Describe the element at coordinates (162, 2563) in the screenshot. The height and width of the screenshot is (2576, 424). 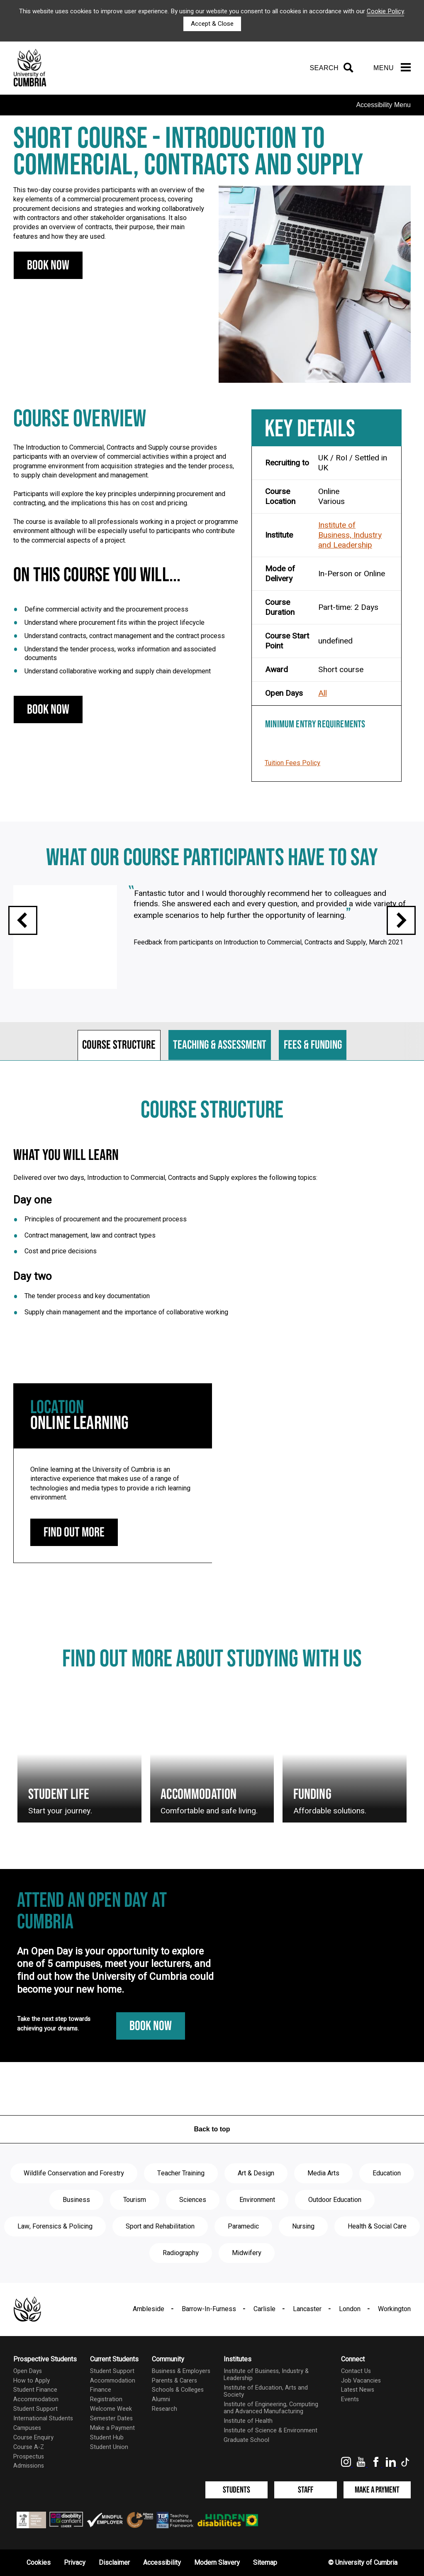
I see `Accessibility` at that location.